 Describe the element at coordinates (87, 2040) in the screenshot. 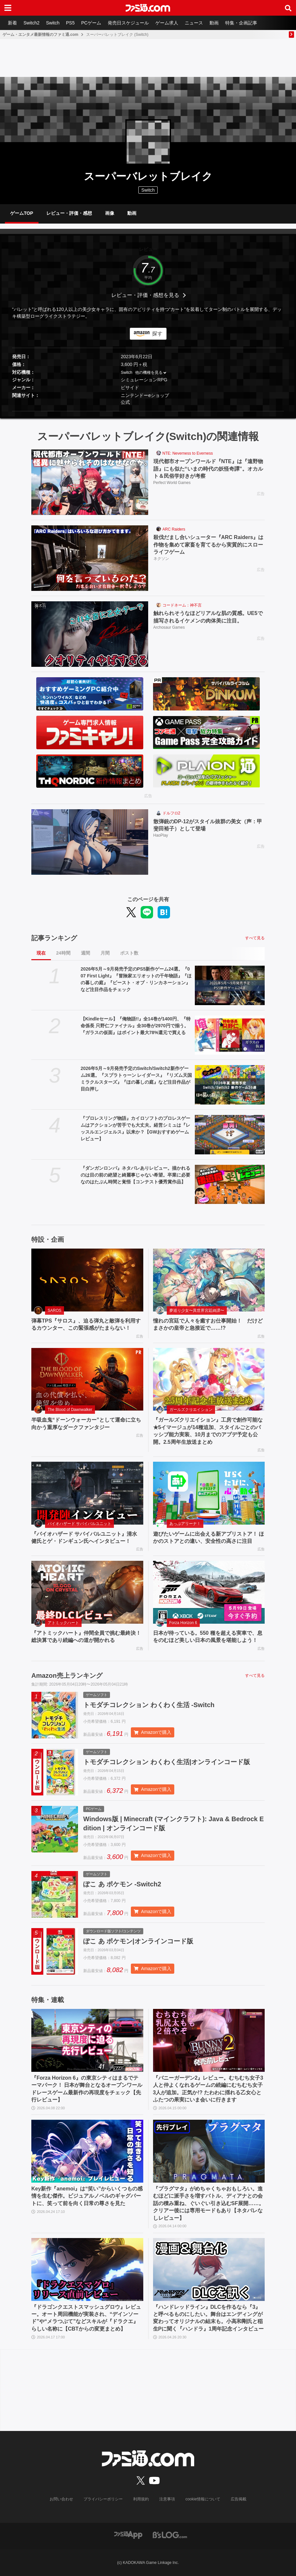

I see `[『Forza Horizon 6』の東京シティはまるでテーマパーク！ 日本が舞台となるオープンワールドレースゲーム最新作の再現度をチェック【先行レビュー】]` at that location.